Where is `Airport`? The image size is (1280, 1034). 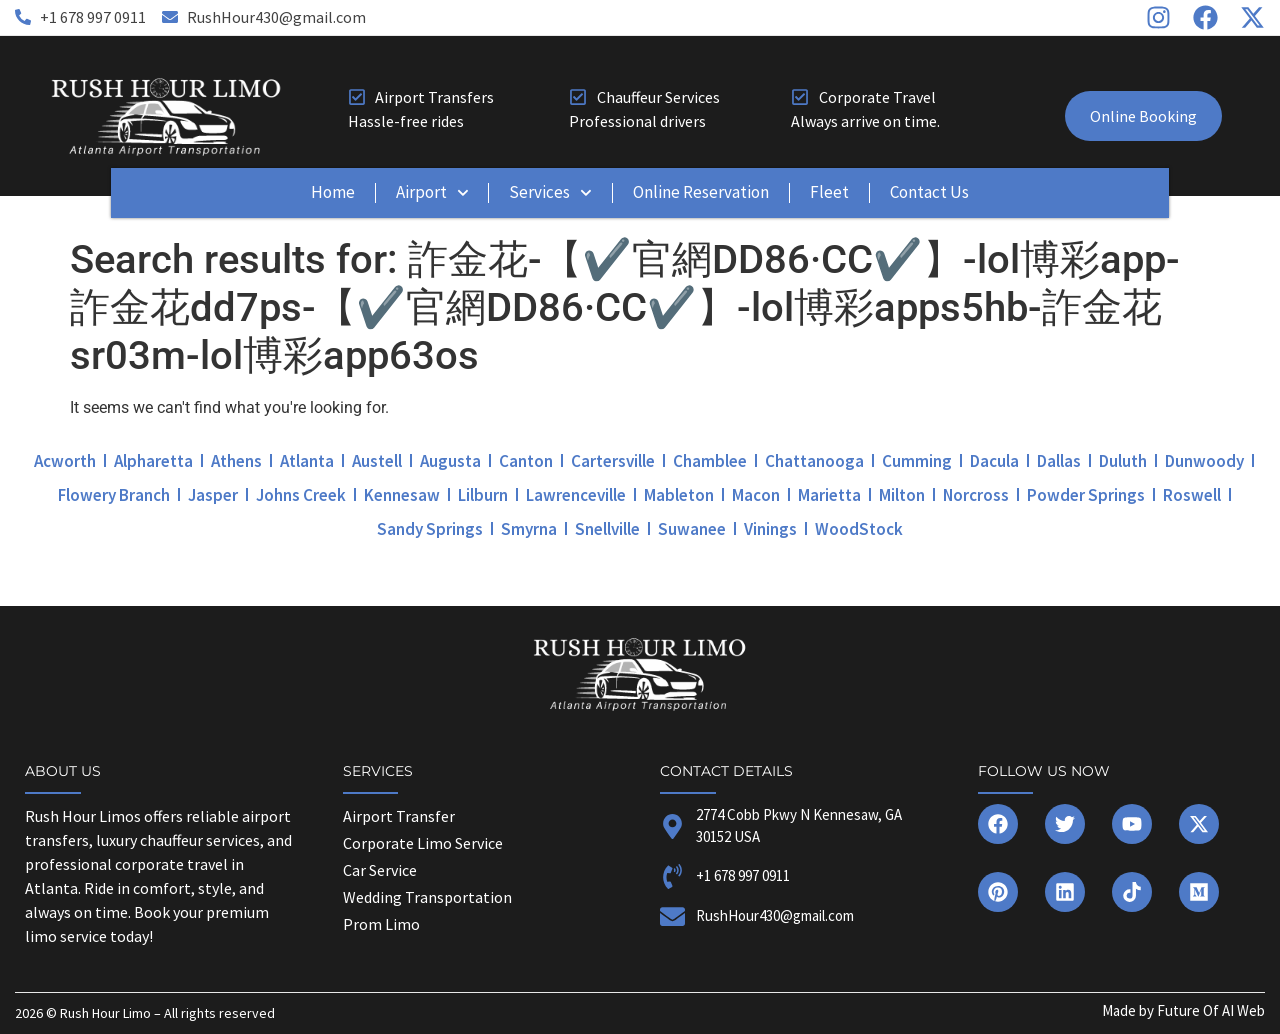 Airport is located at coordinates (432, 193).